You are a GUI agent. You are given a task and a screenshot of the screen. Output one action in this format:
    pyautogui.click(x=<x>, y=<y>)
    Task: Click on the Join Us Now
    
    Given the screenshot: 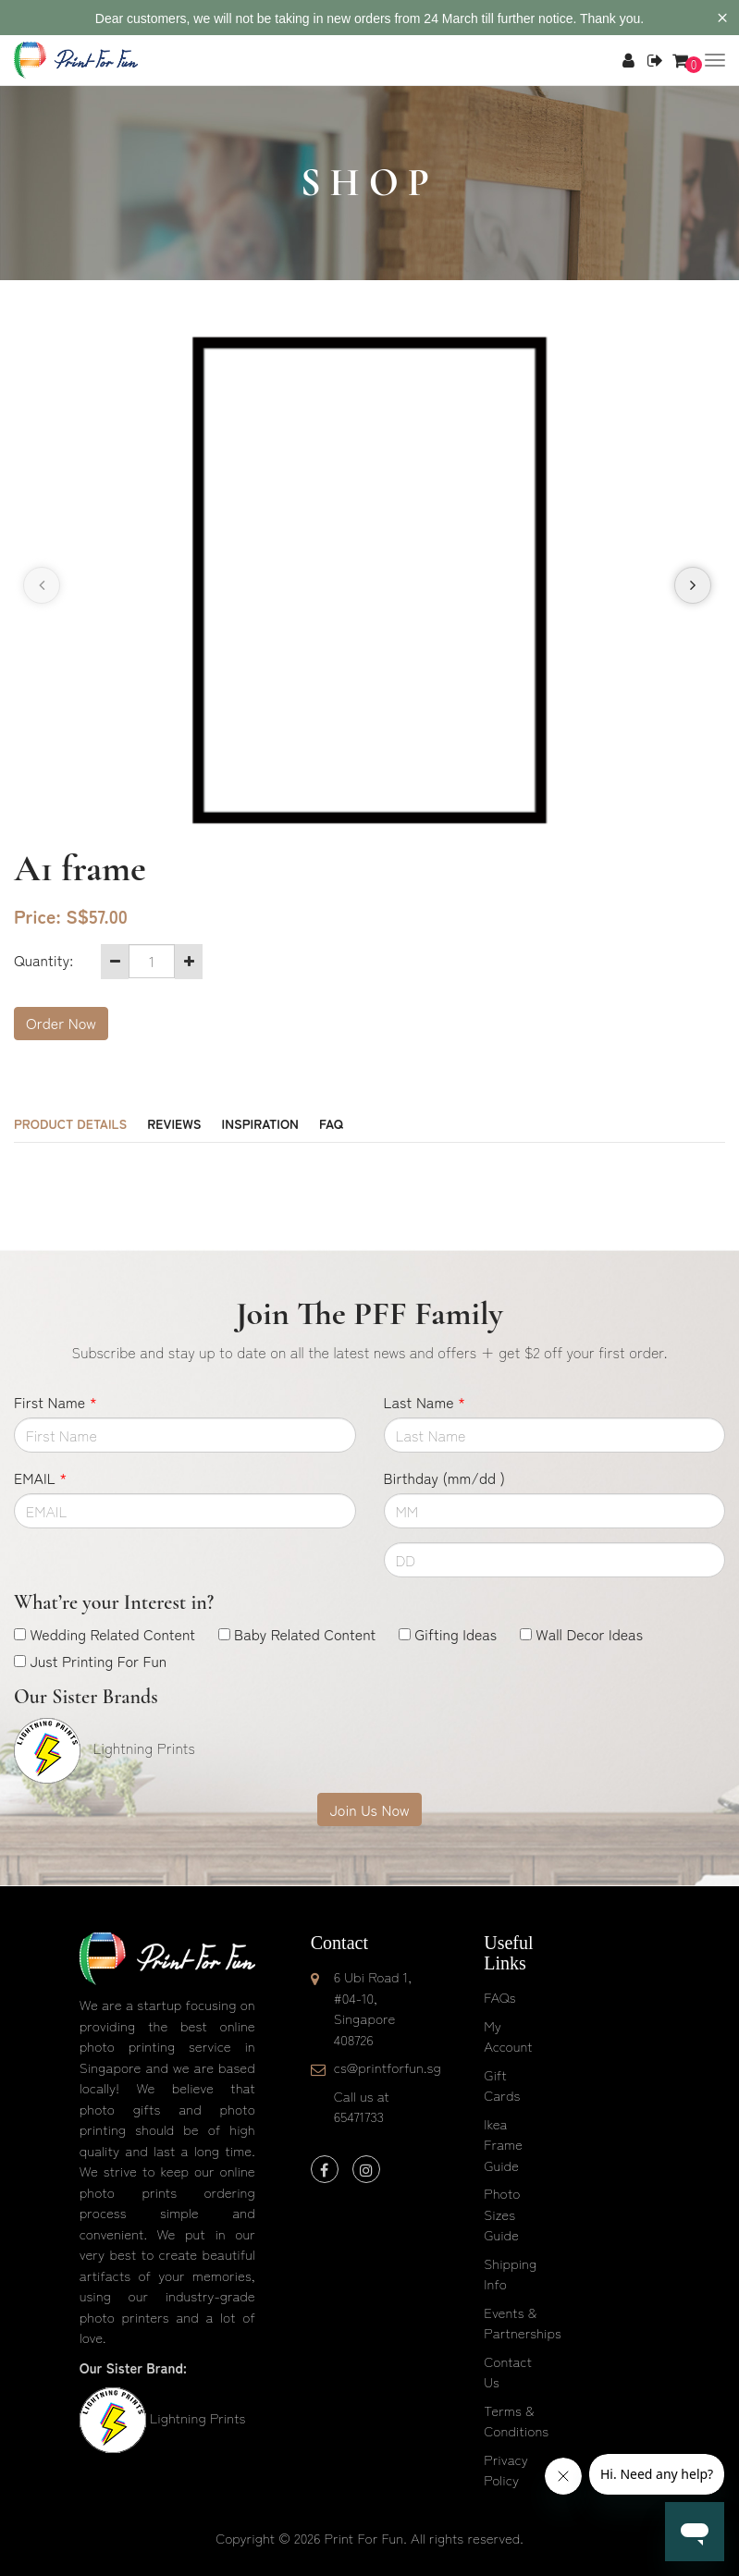 What is the action you would take?
    pyautogui.click(x=369, y=1809)
    